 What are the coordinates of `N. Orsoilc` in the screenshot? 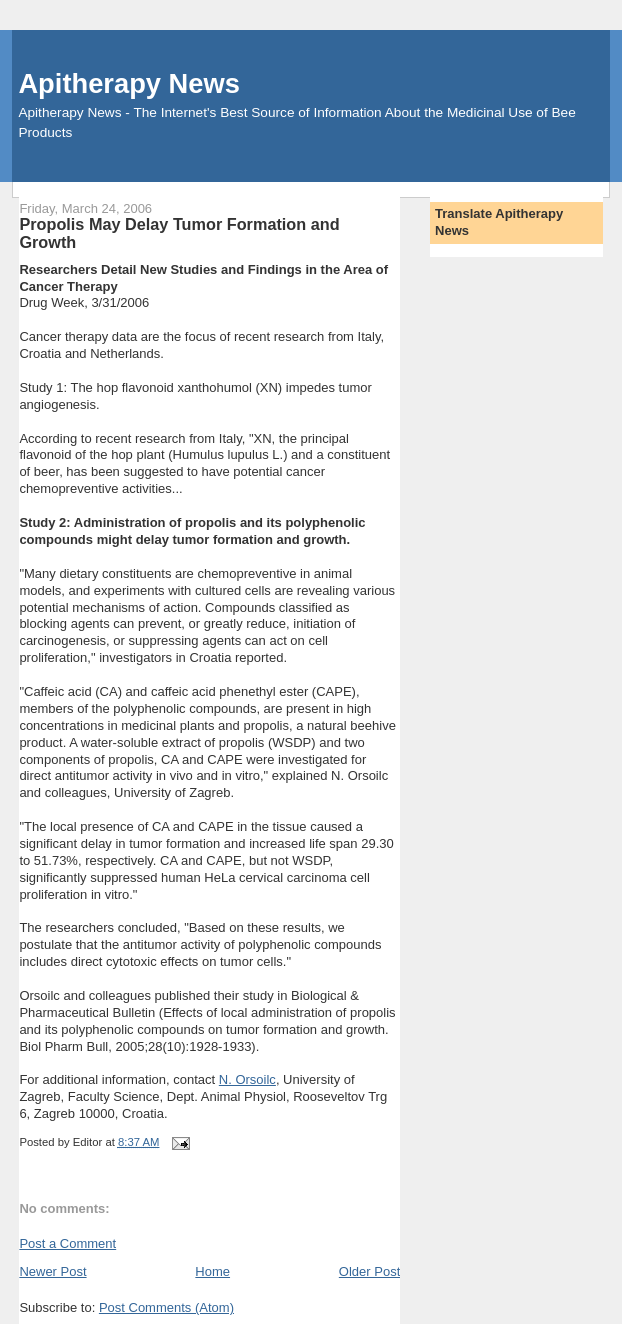 It's located at (247, 1079).